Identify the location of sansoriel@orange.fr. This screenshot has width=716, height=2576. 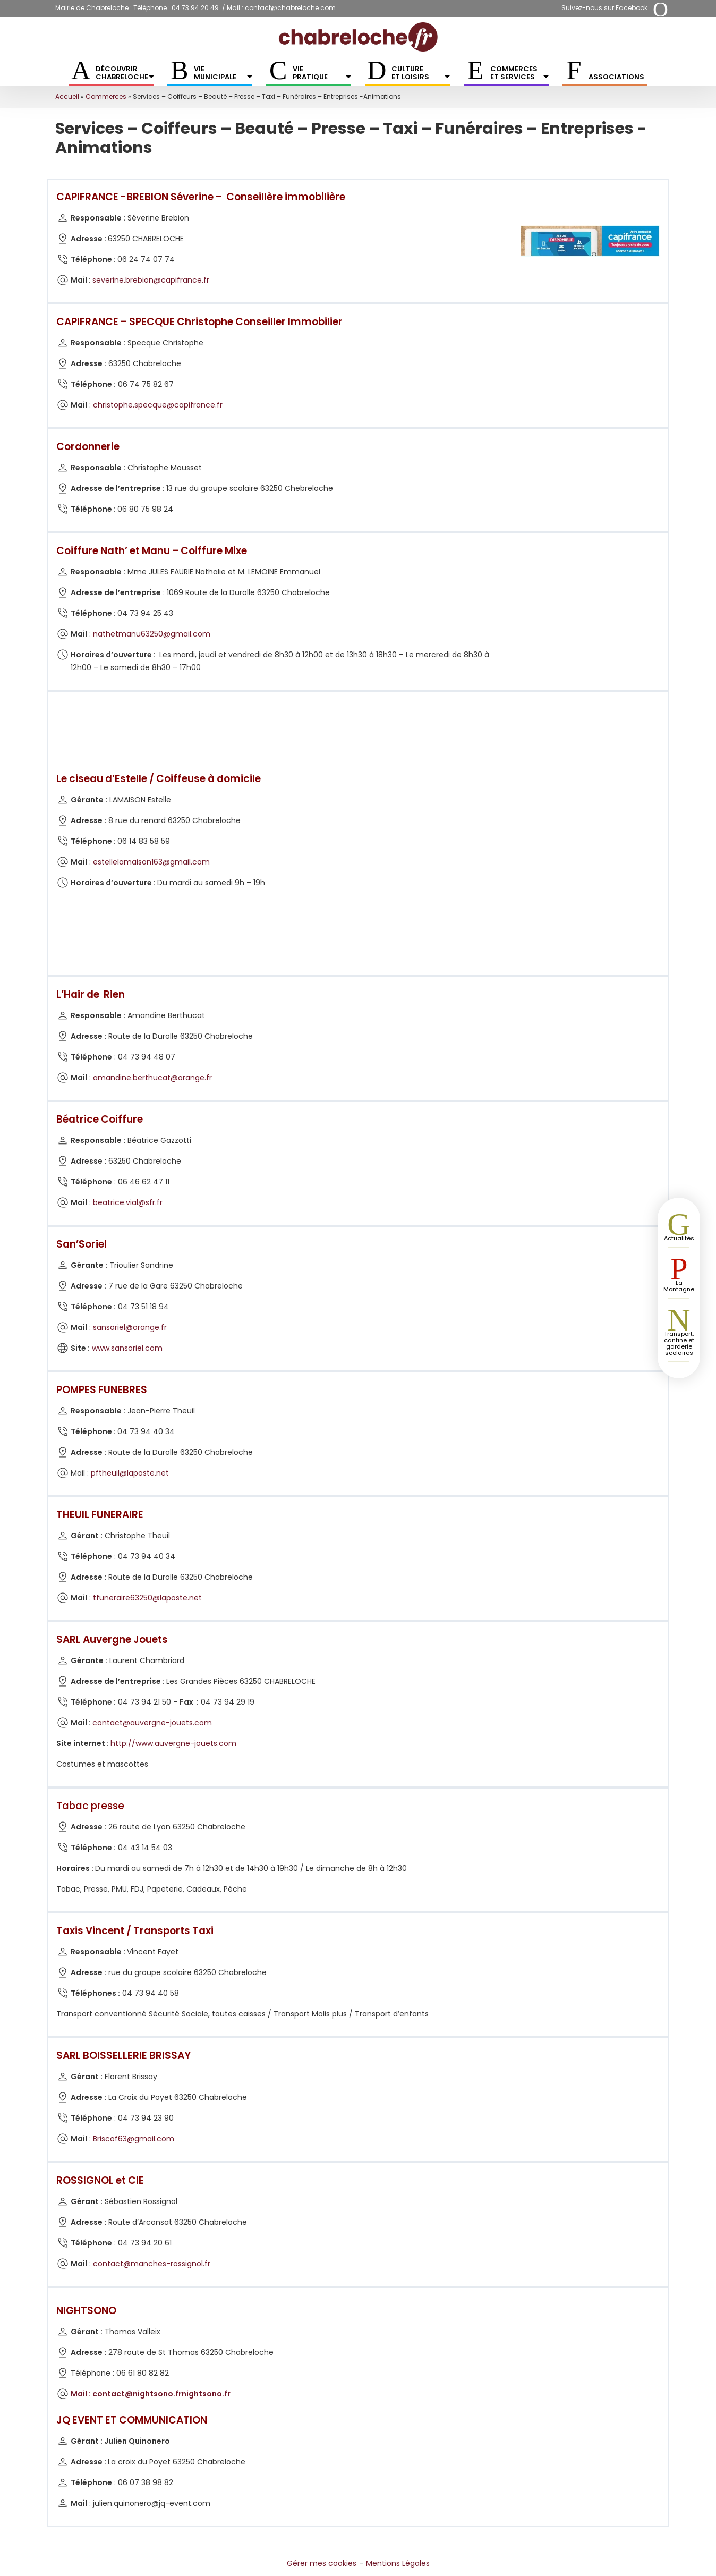
(130, 1327).